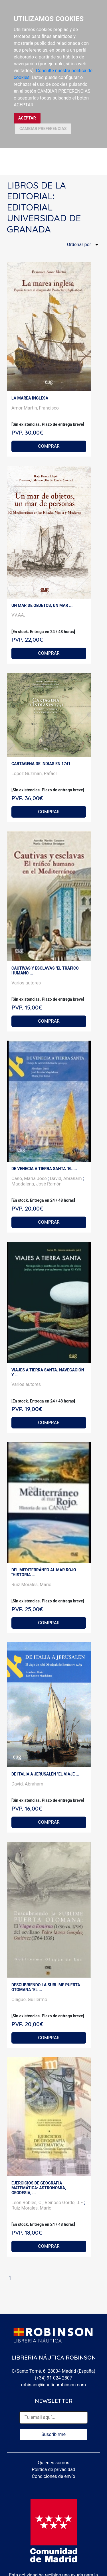 This screenshot has width=107, height=2576. What do you see at coordinates (53, 2476) in the screenshot?
I see `Condiciones de envío` at bounding box center [53, 2476].